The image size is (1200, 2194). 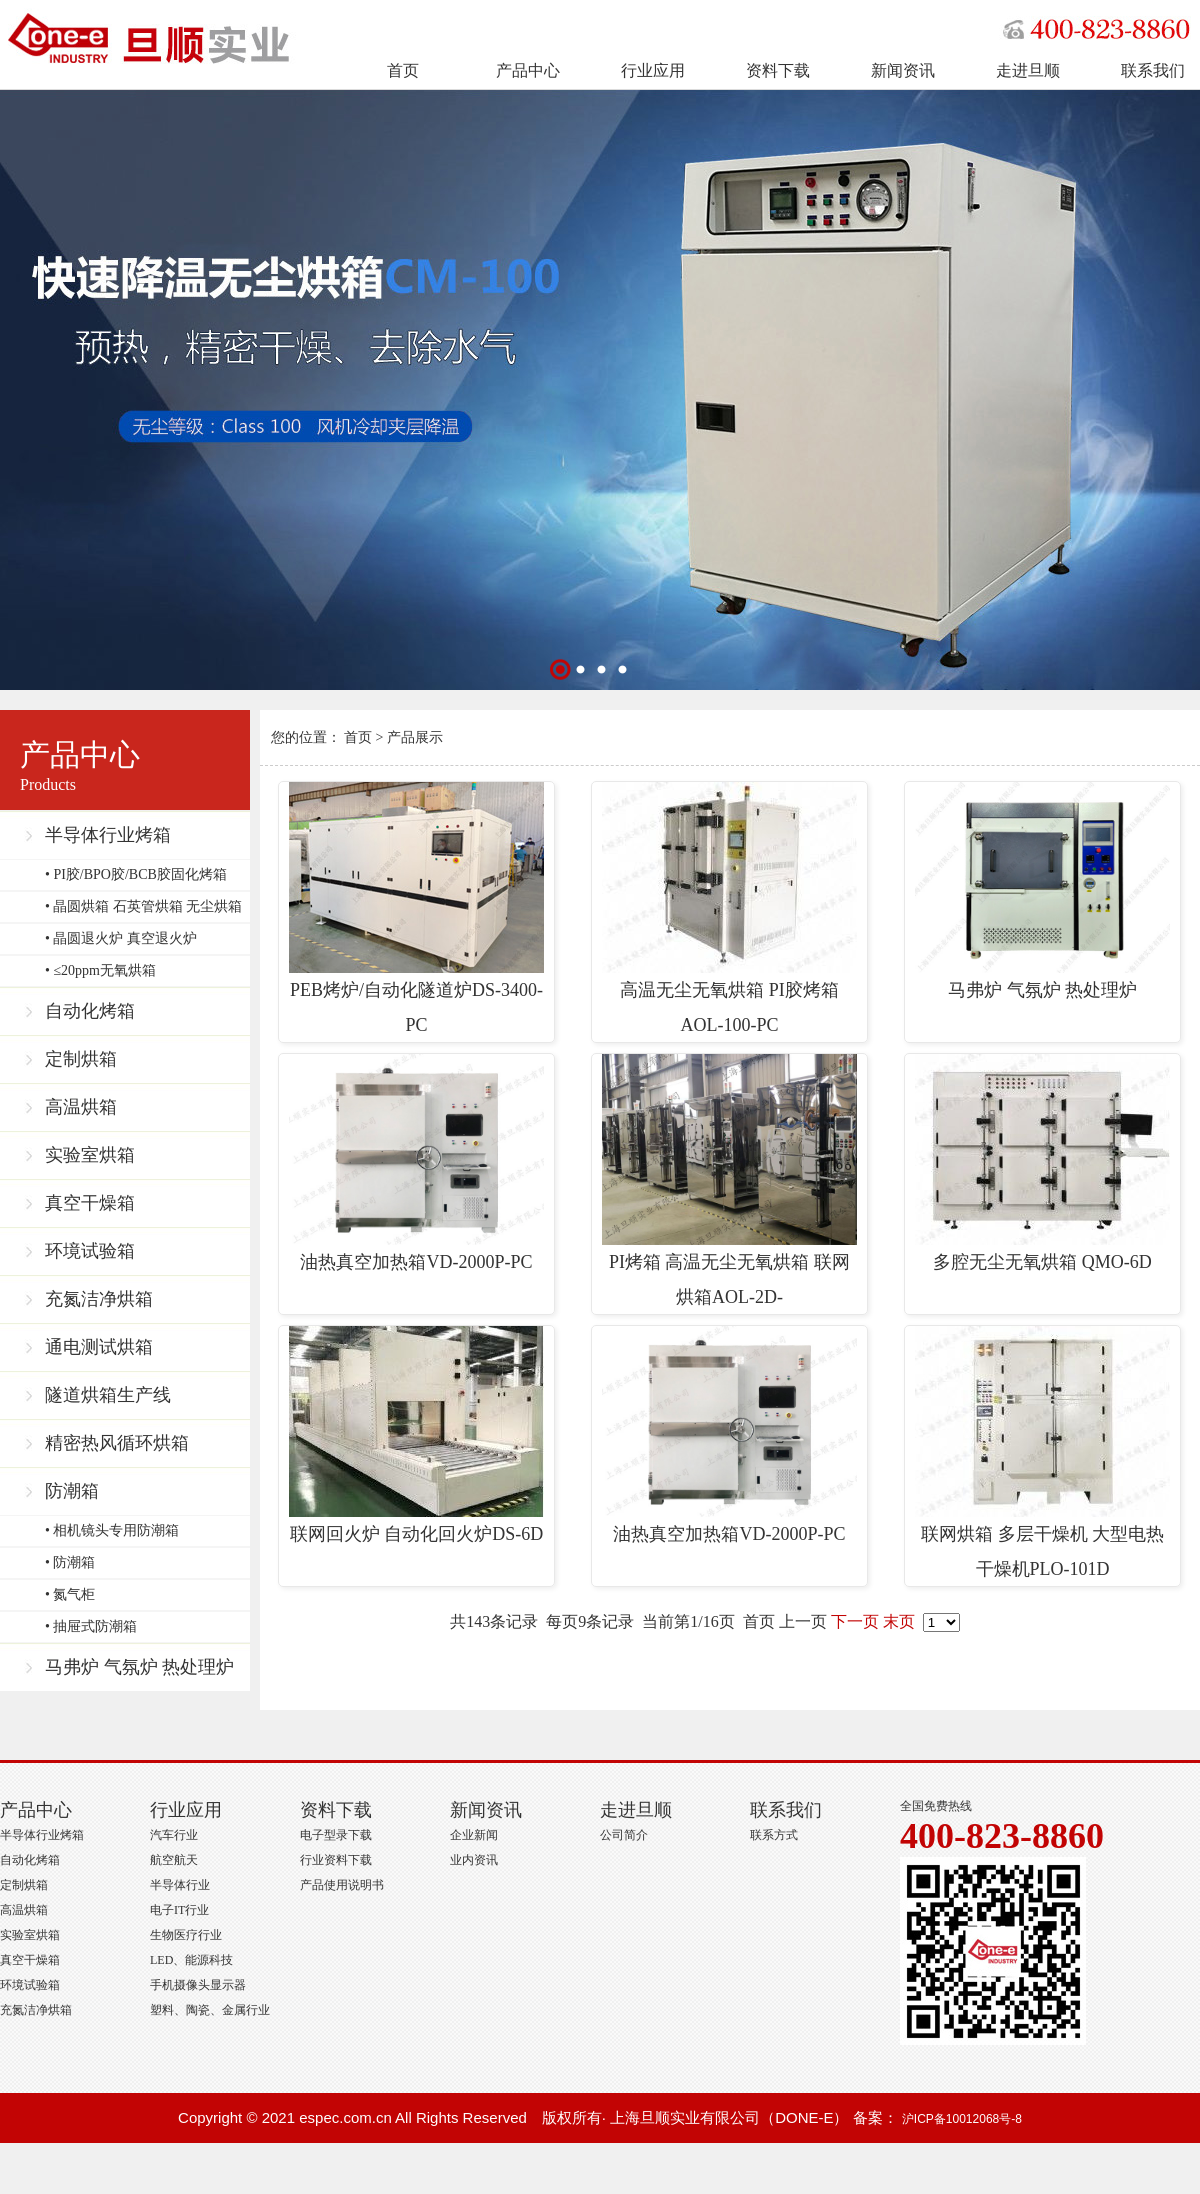 What do you see at coordinates (416, 1163) in the screenshot?
I see `油热真空加热箱VD-2000P-PC` at bounding box center [416, 1163].